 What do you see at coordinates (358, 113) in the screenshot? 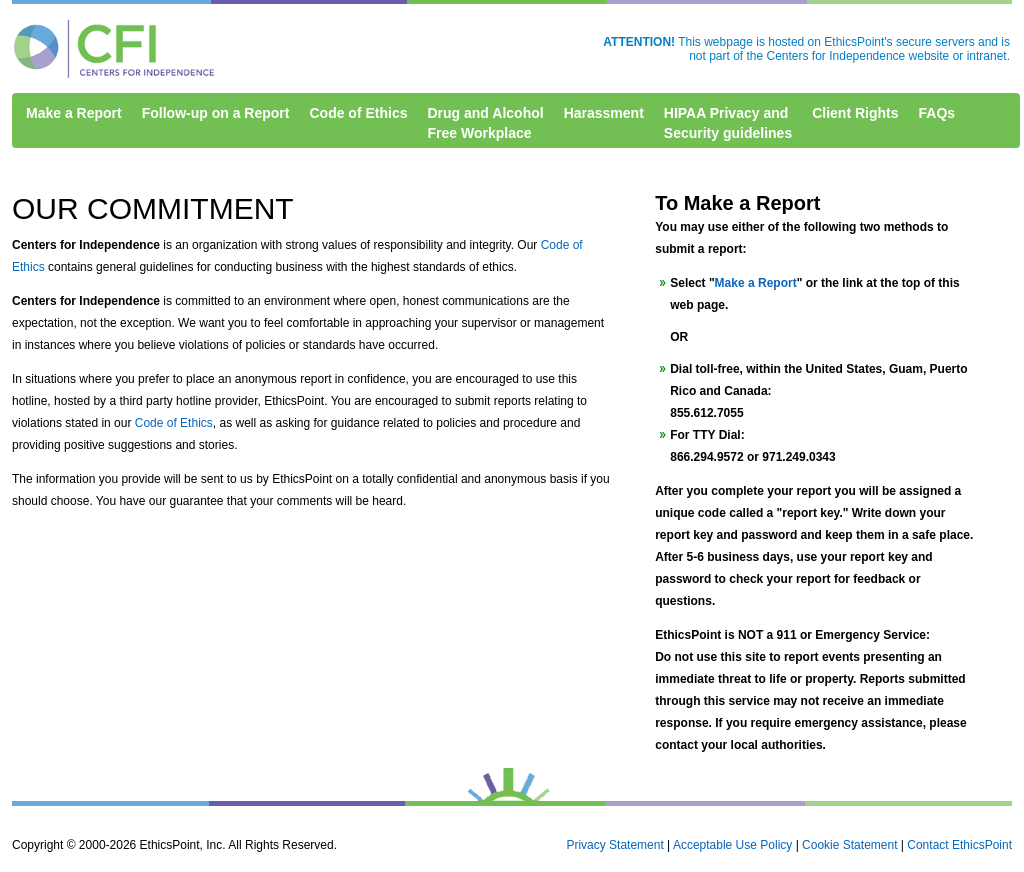
I see `Code of Ethics` at bounding box center [358, 113].